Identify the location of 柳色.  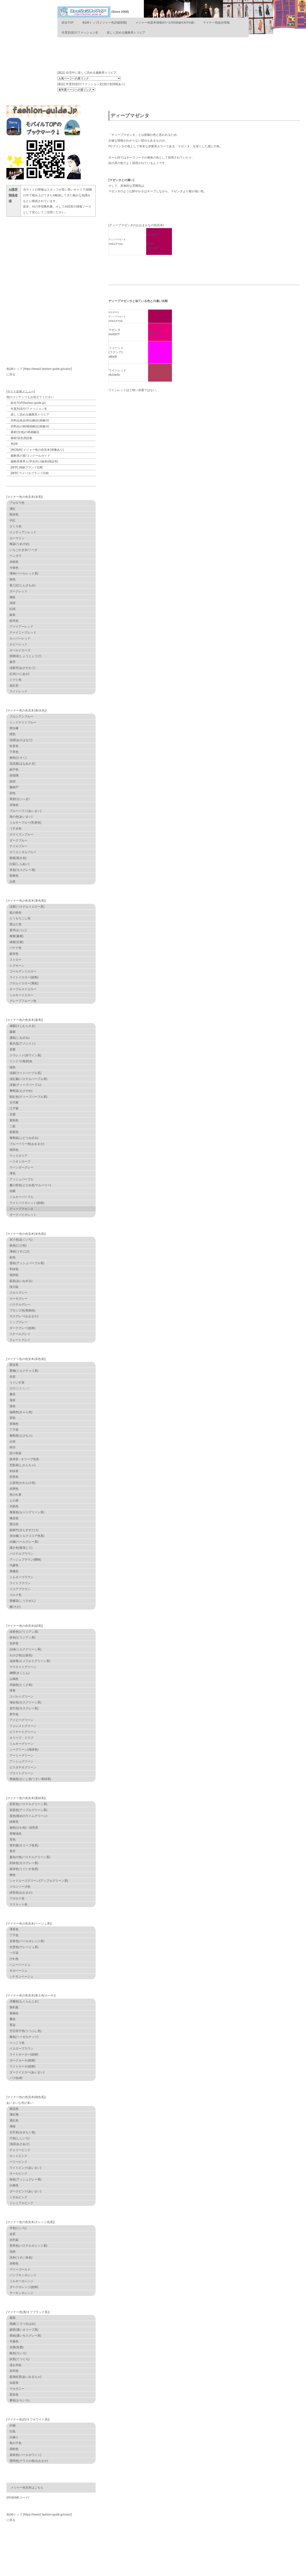
(13, 1875).